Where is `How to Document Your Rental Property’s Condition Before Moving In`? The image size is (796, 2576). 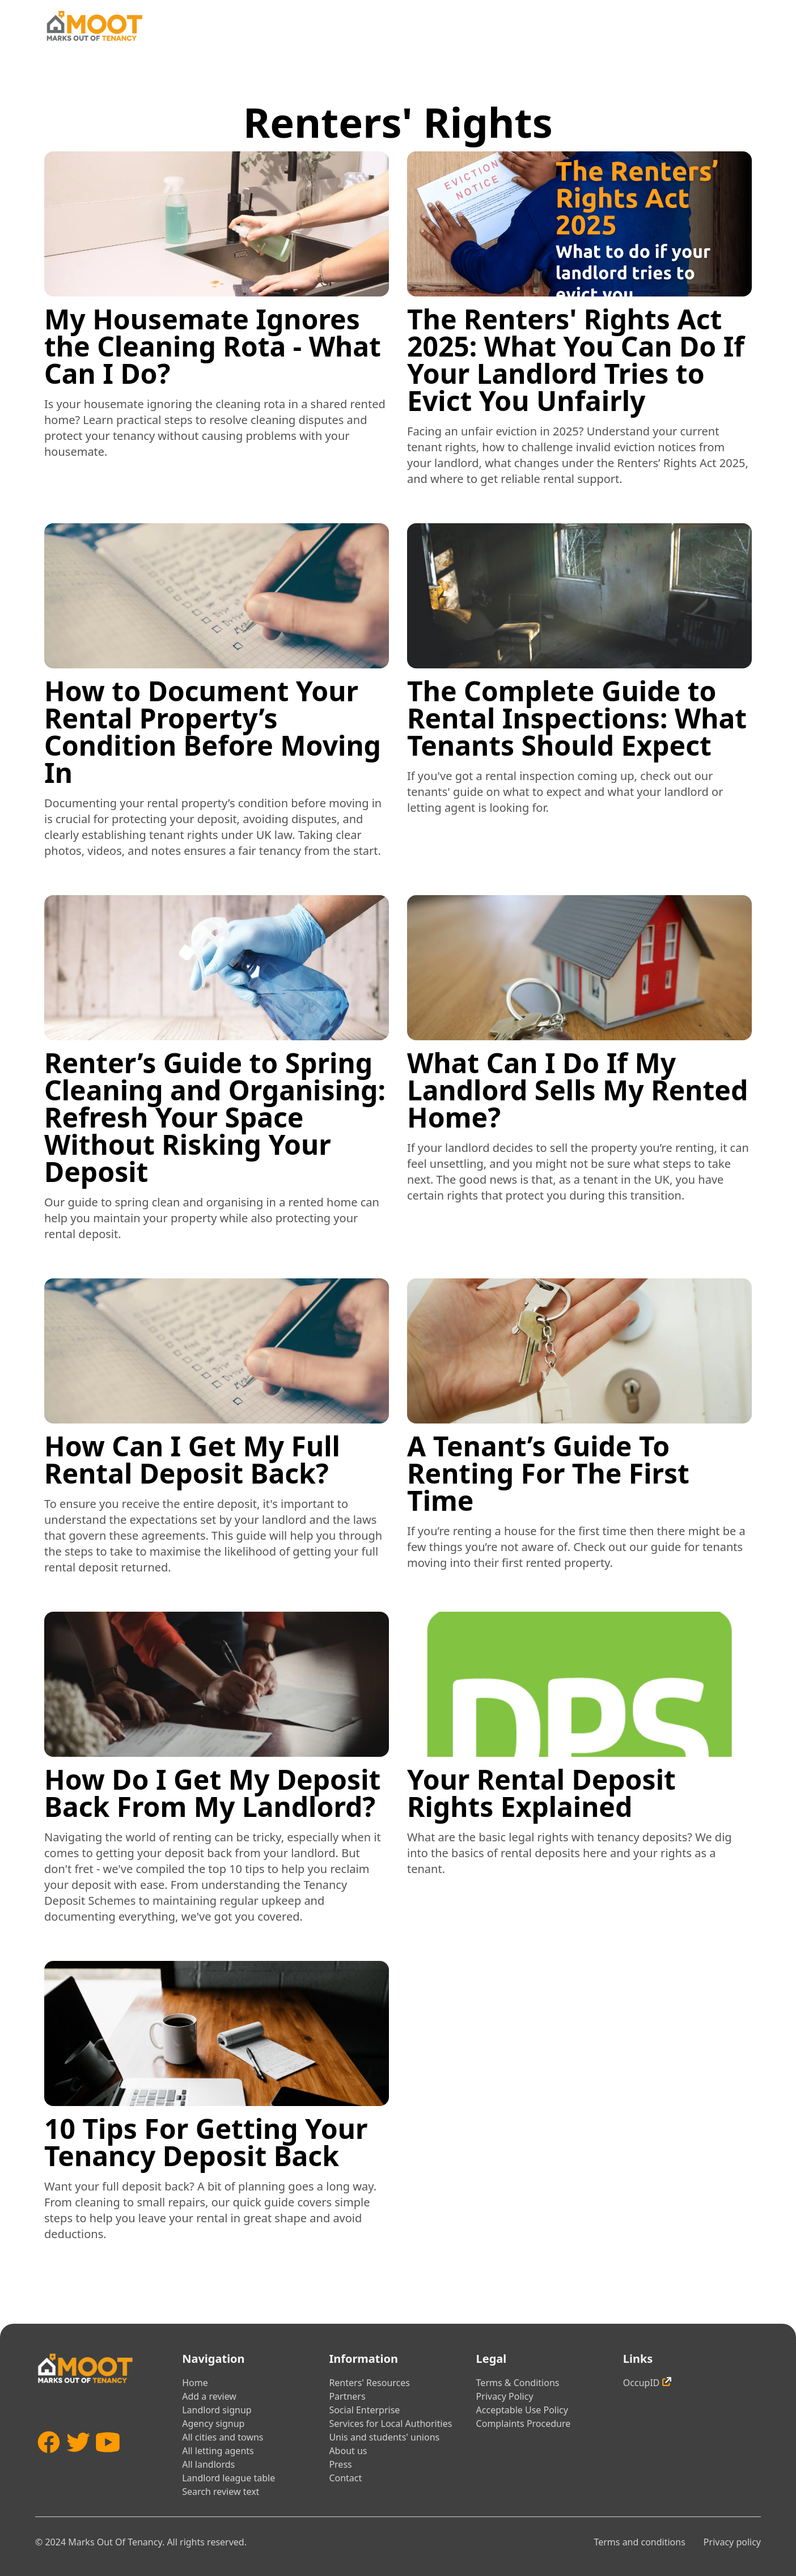 How to Document Your Rental Property’s Condition Before Moving In is located at coordinates (212, 731).